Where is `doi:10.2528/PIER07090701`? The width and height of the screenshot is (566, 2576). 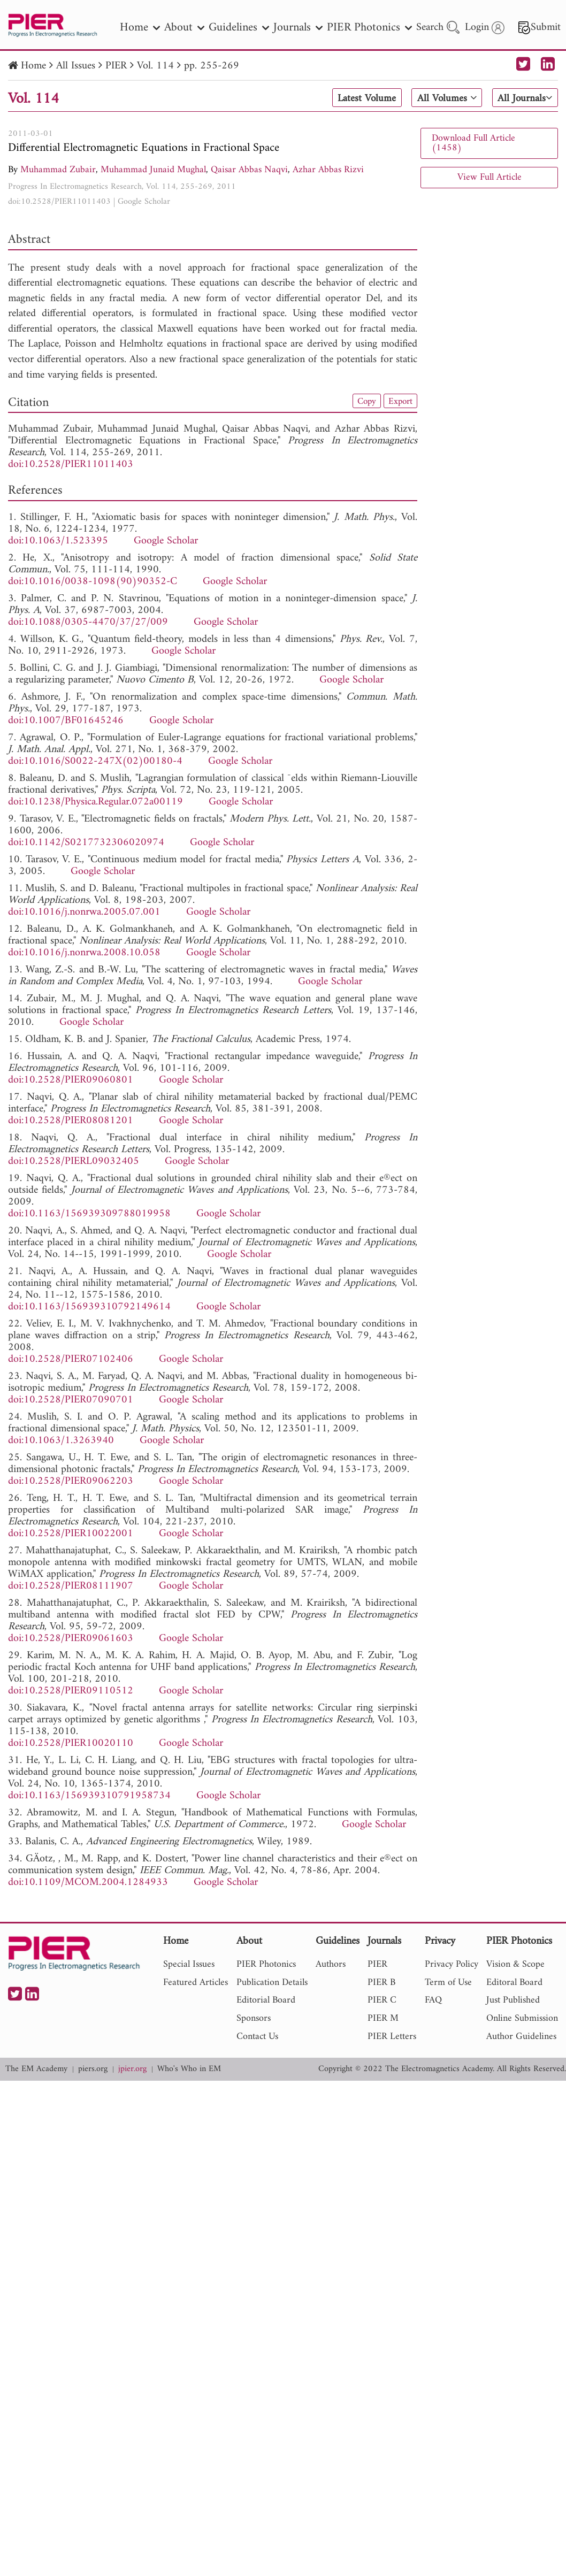
doi:10.2528/PIER07090701 is located at coordinates (70, 1400).